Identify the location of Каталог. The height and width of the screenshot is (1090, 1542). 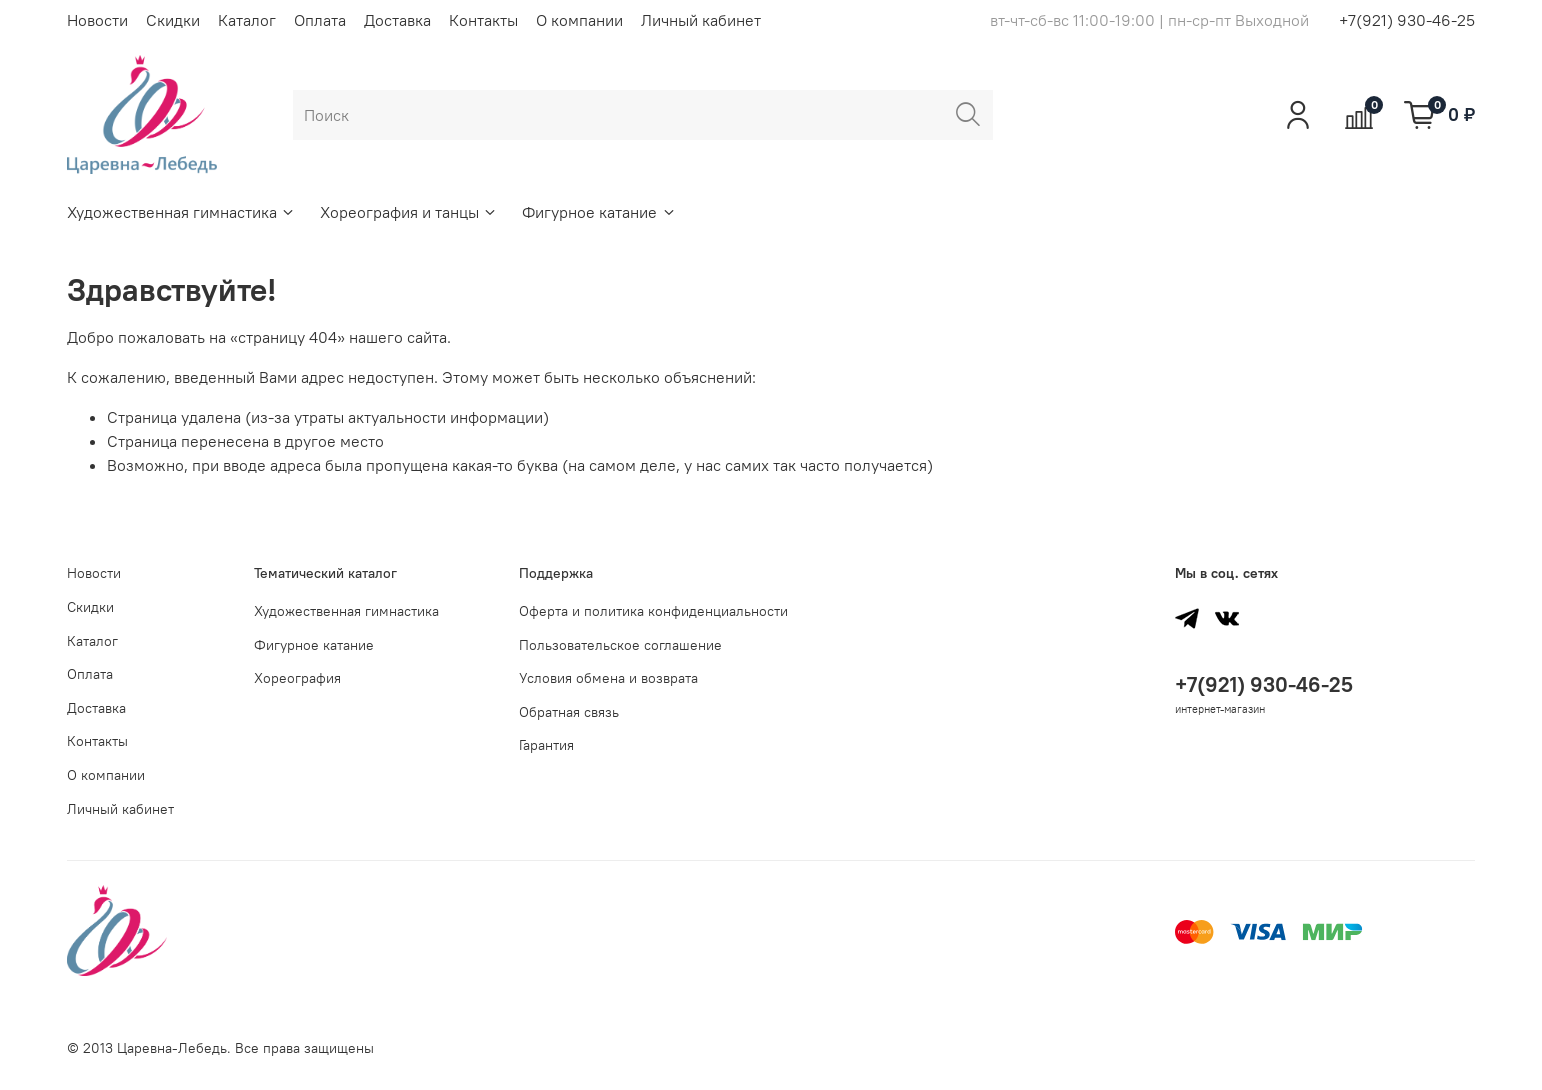
(247, 20).